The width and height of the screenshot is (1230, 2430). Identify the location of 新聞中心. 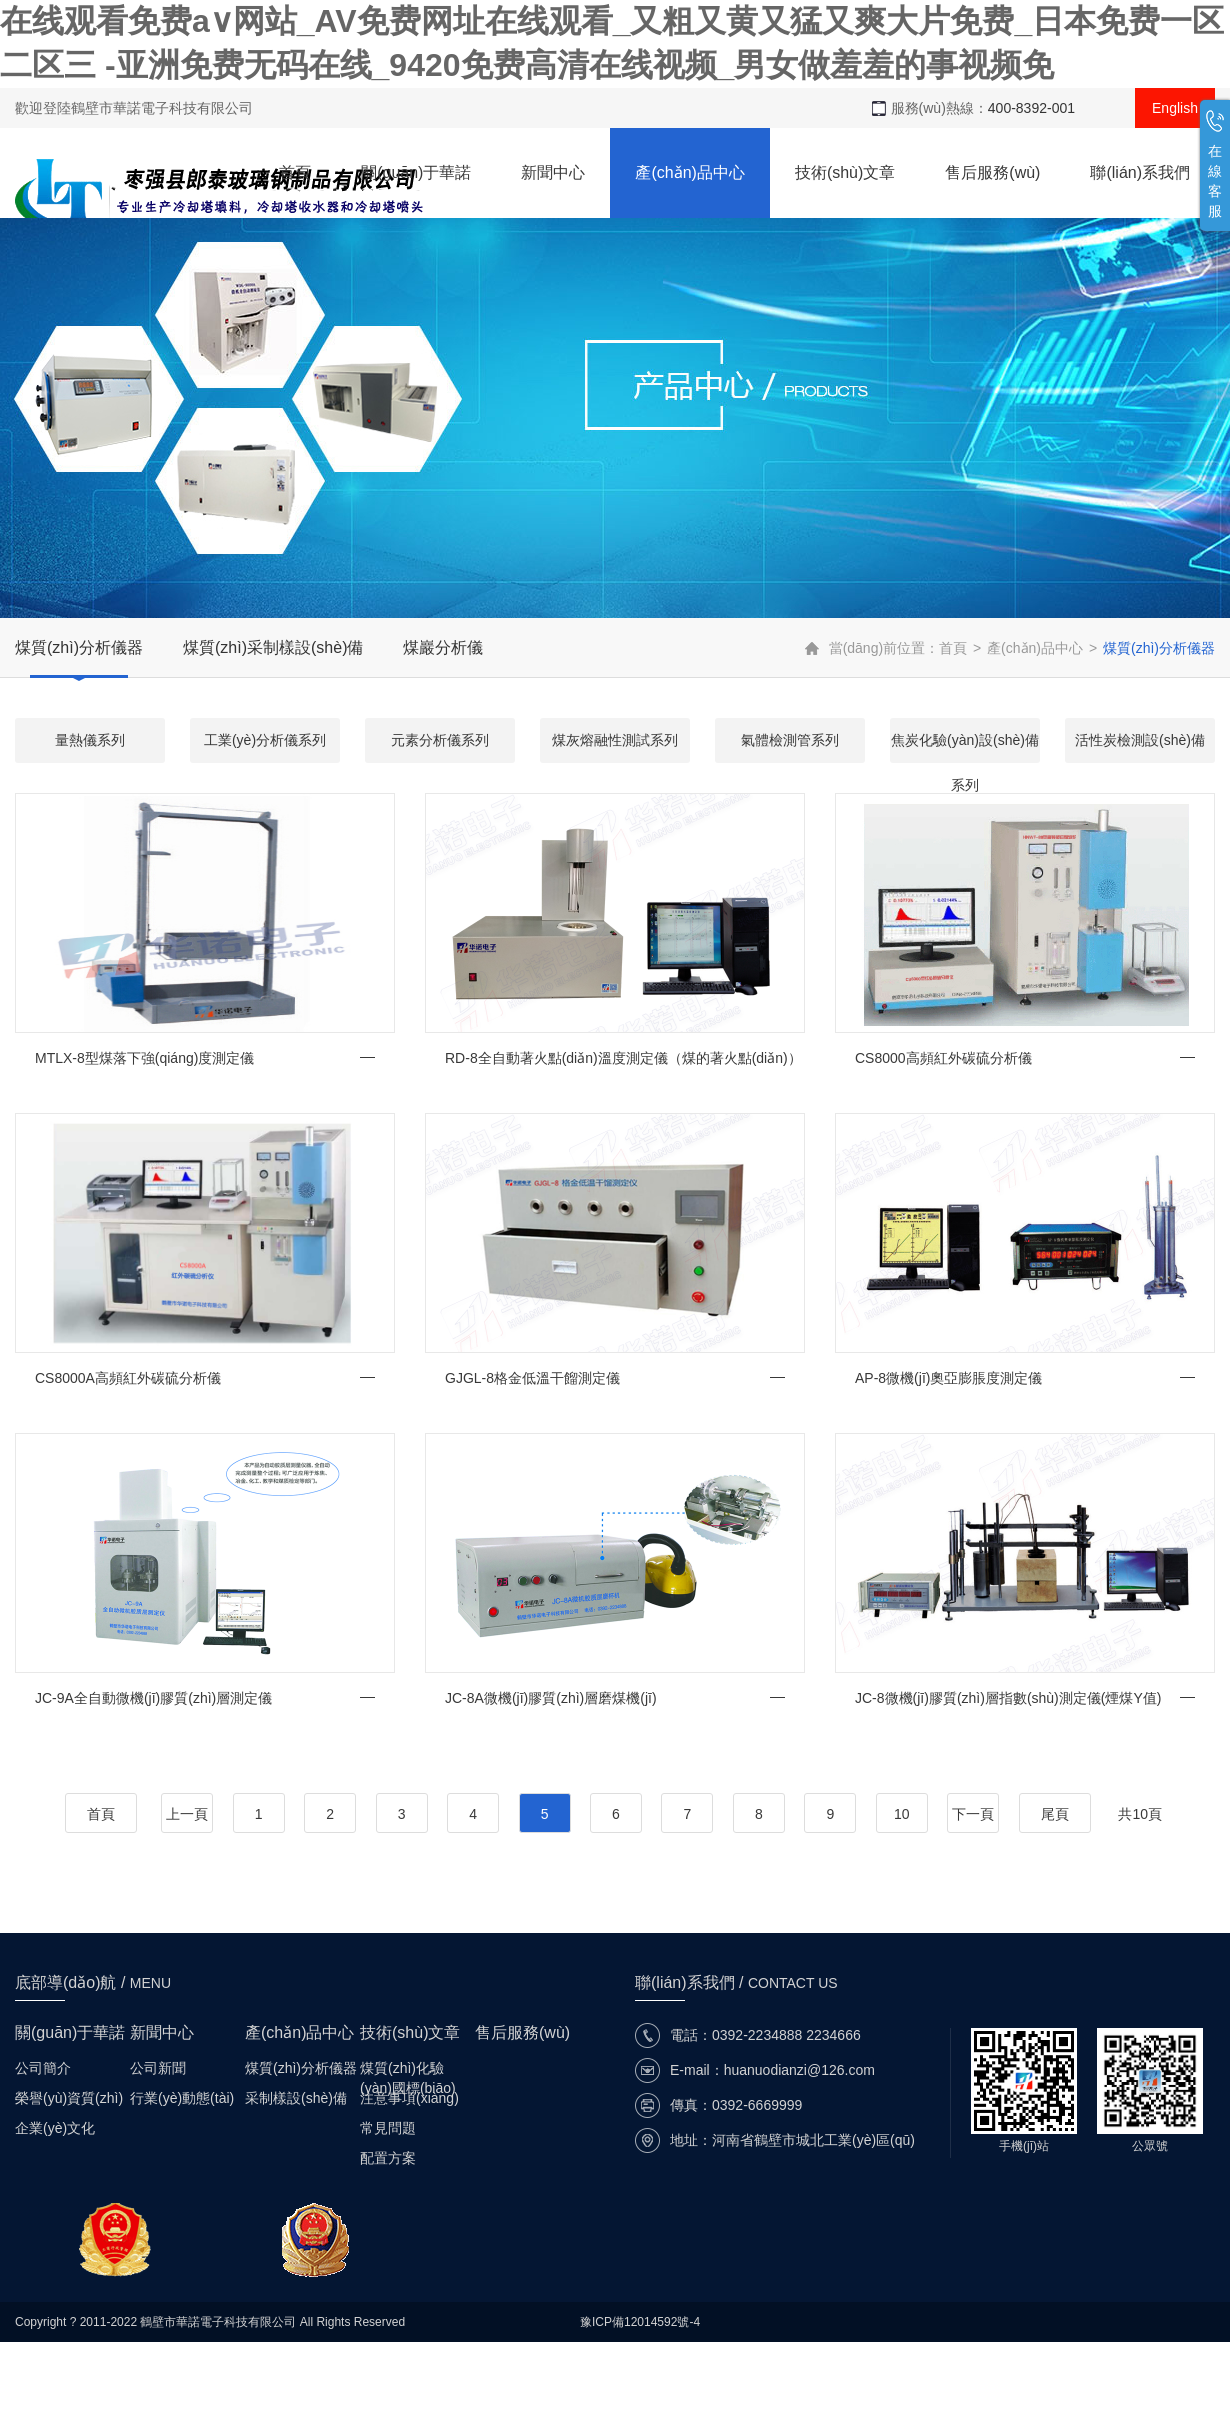
(553, 172).